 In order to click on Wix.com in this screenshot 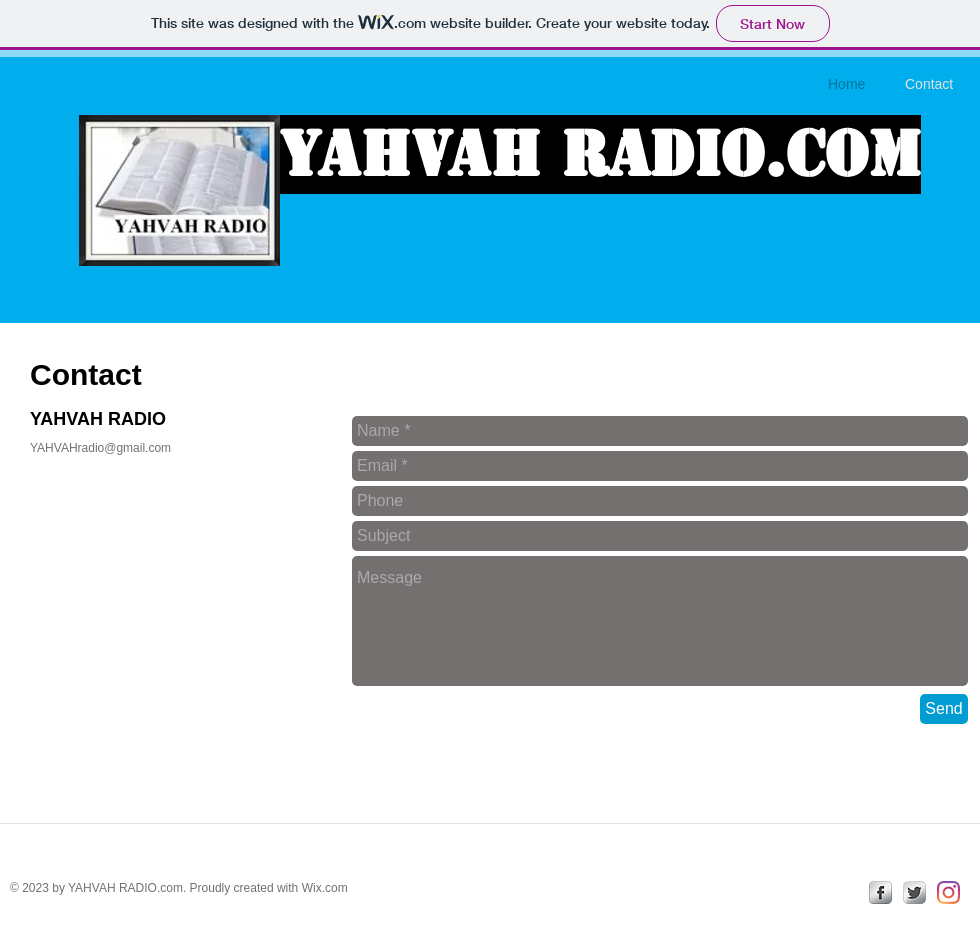, I will do `click(325, 888)`.